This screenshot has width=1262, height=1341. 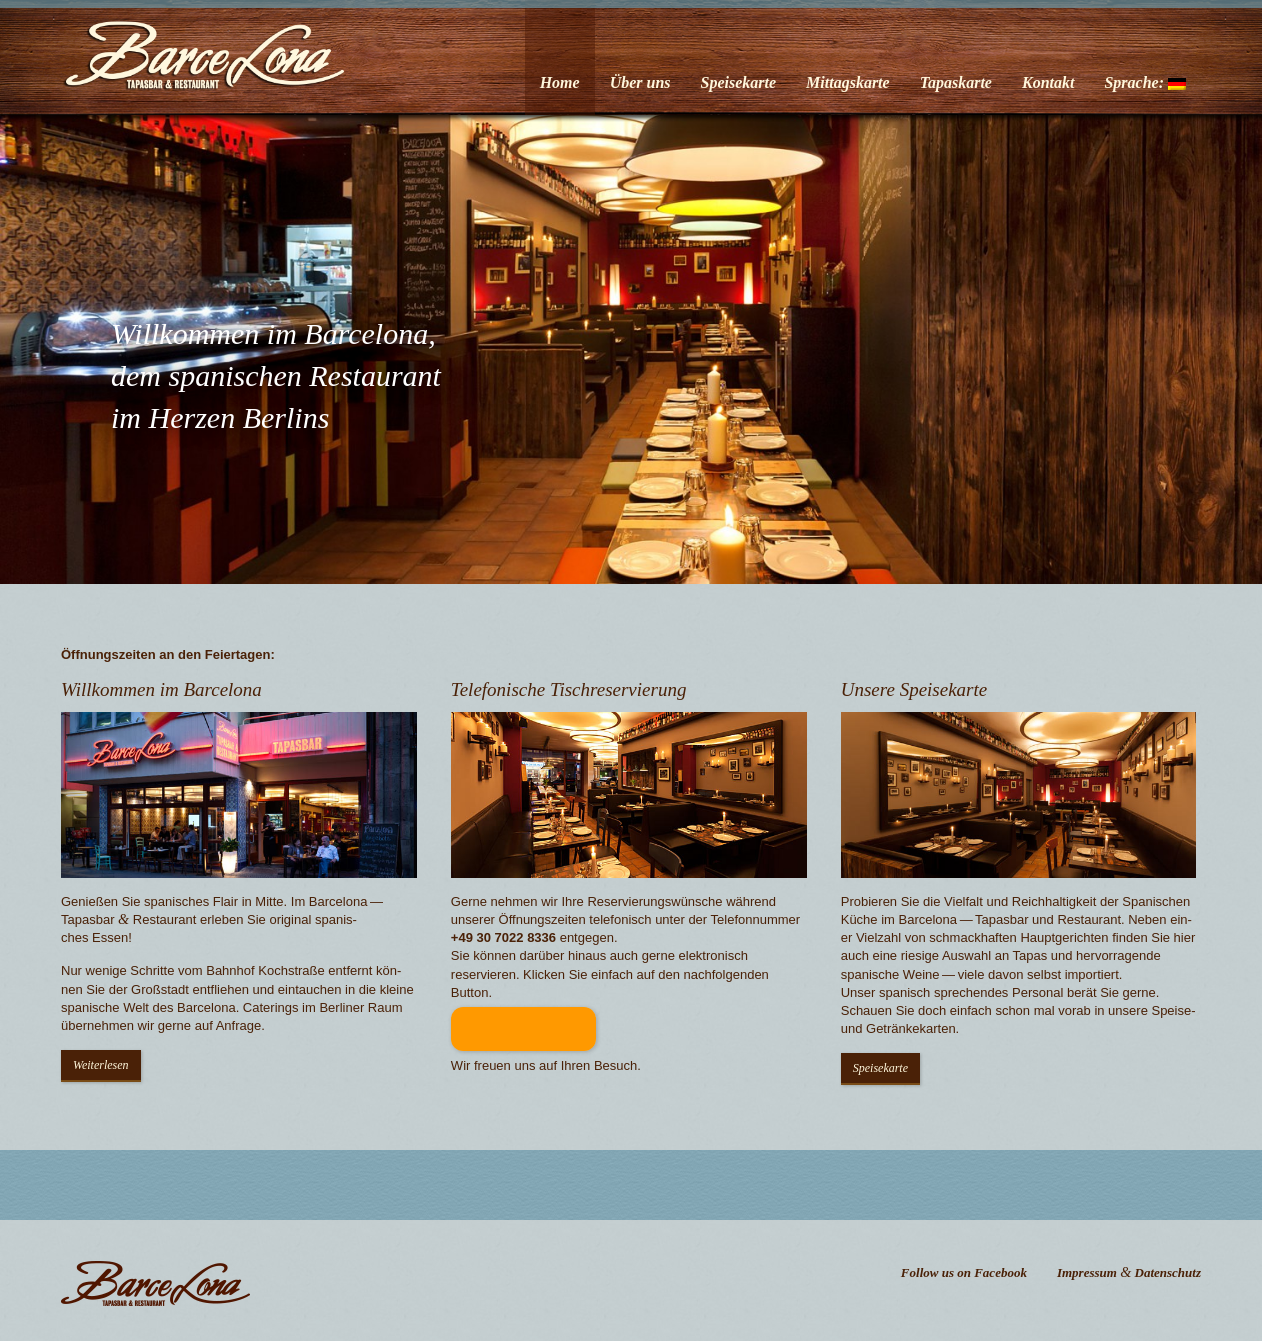 I want to click on Speisekarte, so click(x=739, y=82).